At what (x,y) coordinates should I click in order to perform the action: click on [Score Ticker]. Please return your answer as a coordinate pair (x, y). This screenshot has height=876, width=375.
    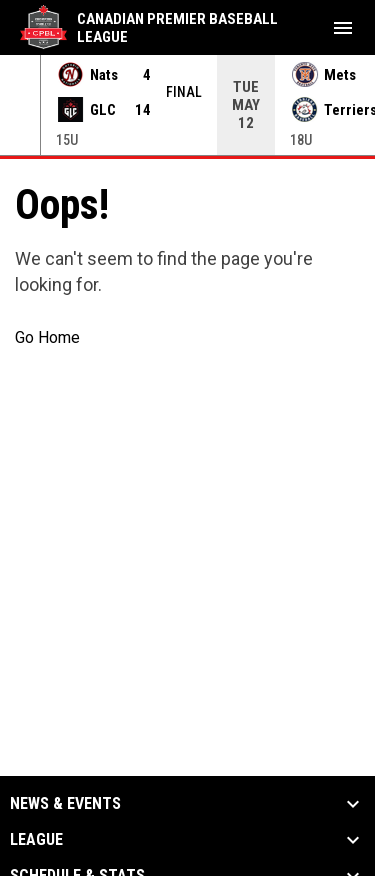
    Looking at the image, I should click on (187, 105).